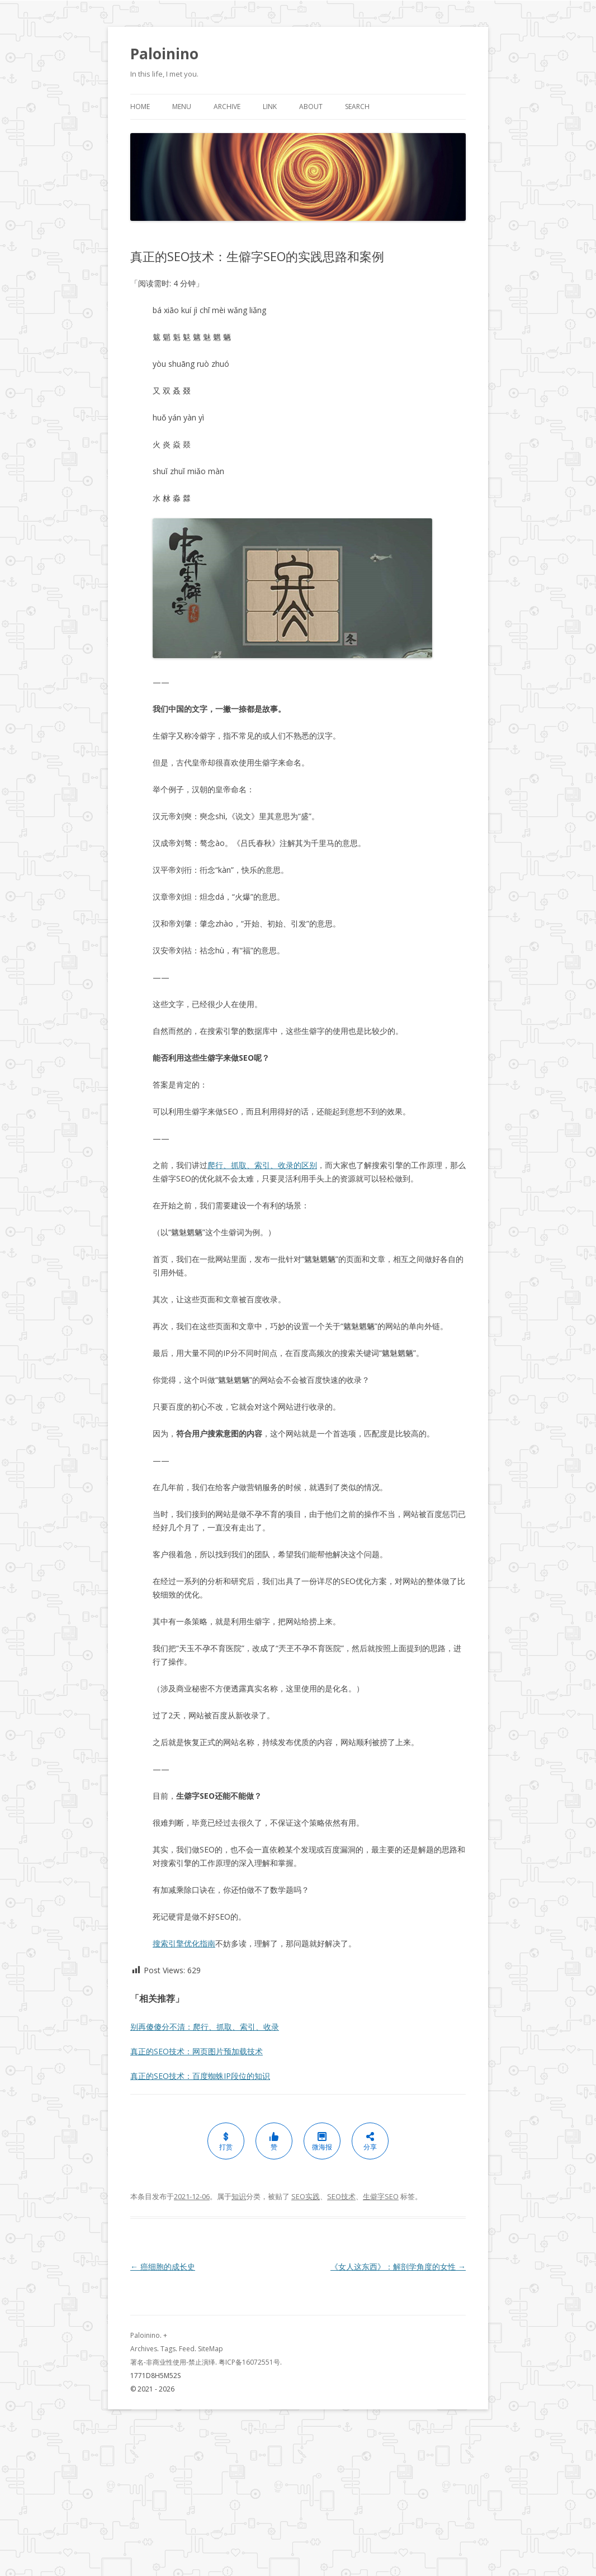  What do you see at coordinates (172, 2362) in the screenshot?
I see `署名-非商业性使用-禁止演绎` at bounding box center [172, 2362].